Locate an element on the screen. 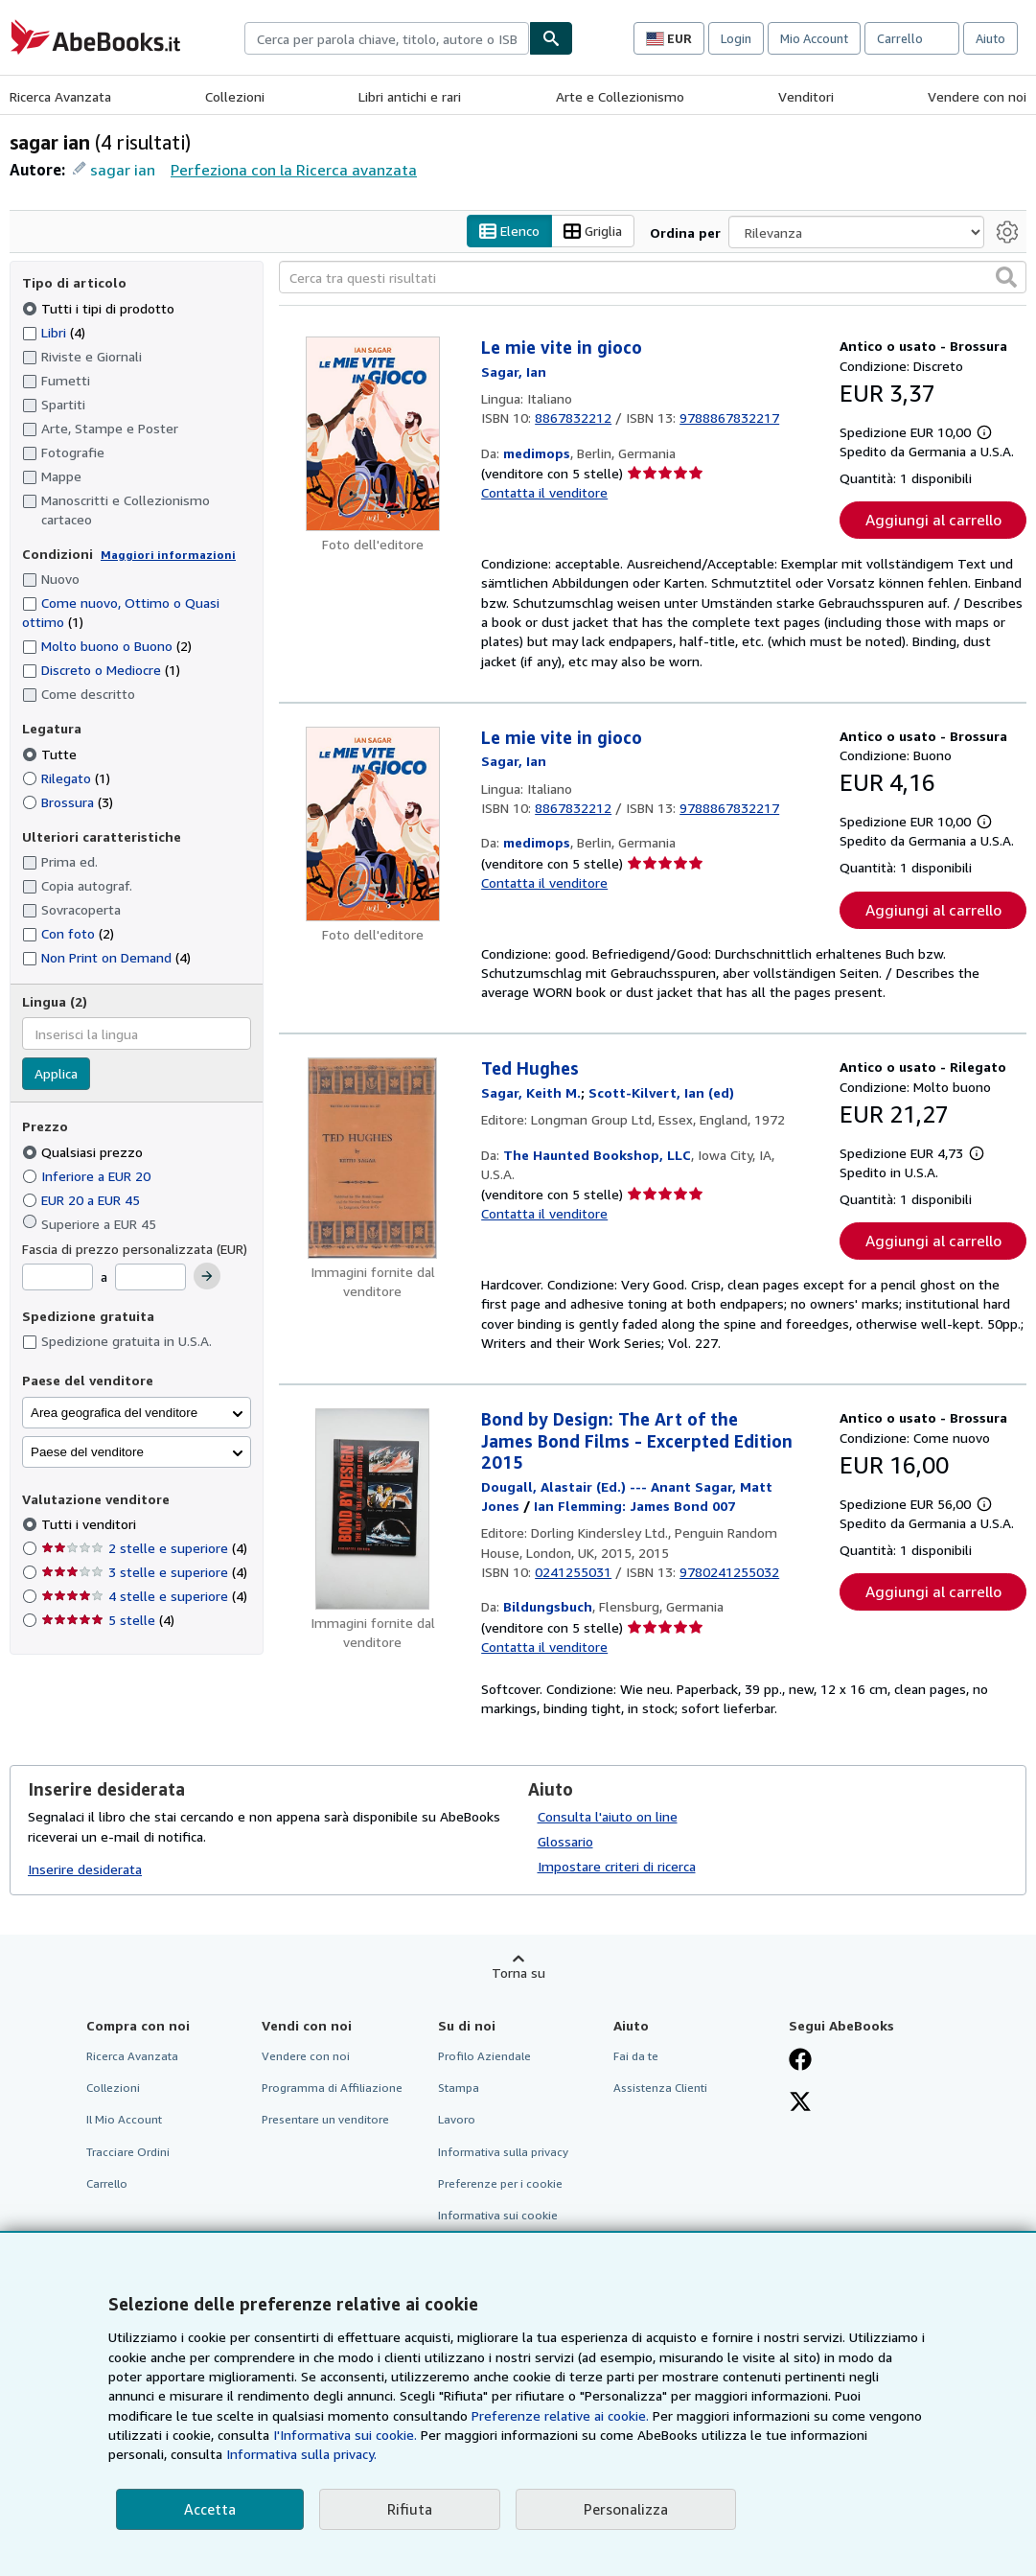 The width and height of the screenshot is (1036, 2576). Fai da te is located at coordinates (635, 2057).